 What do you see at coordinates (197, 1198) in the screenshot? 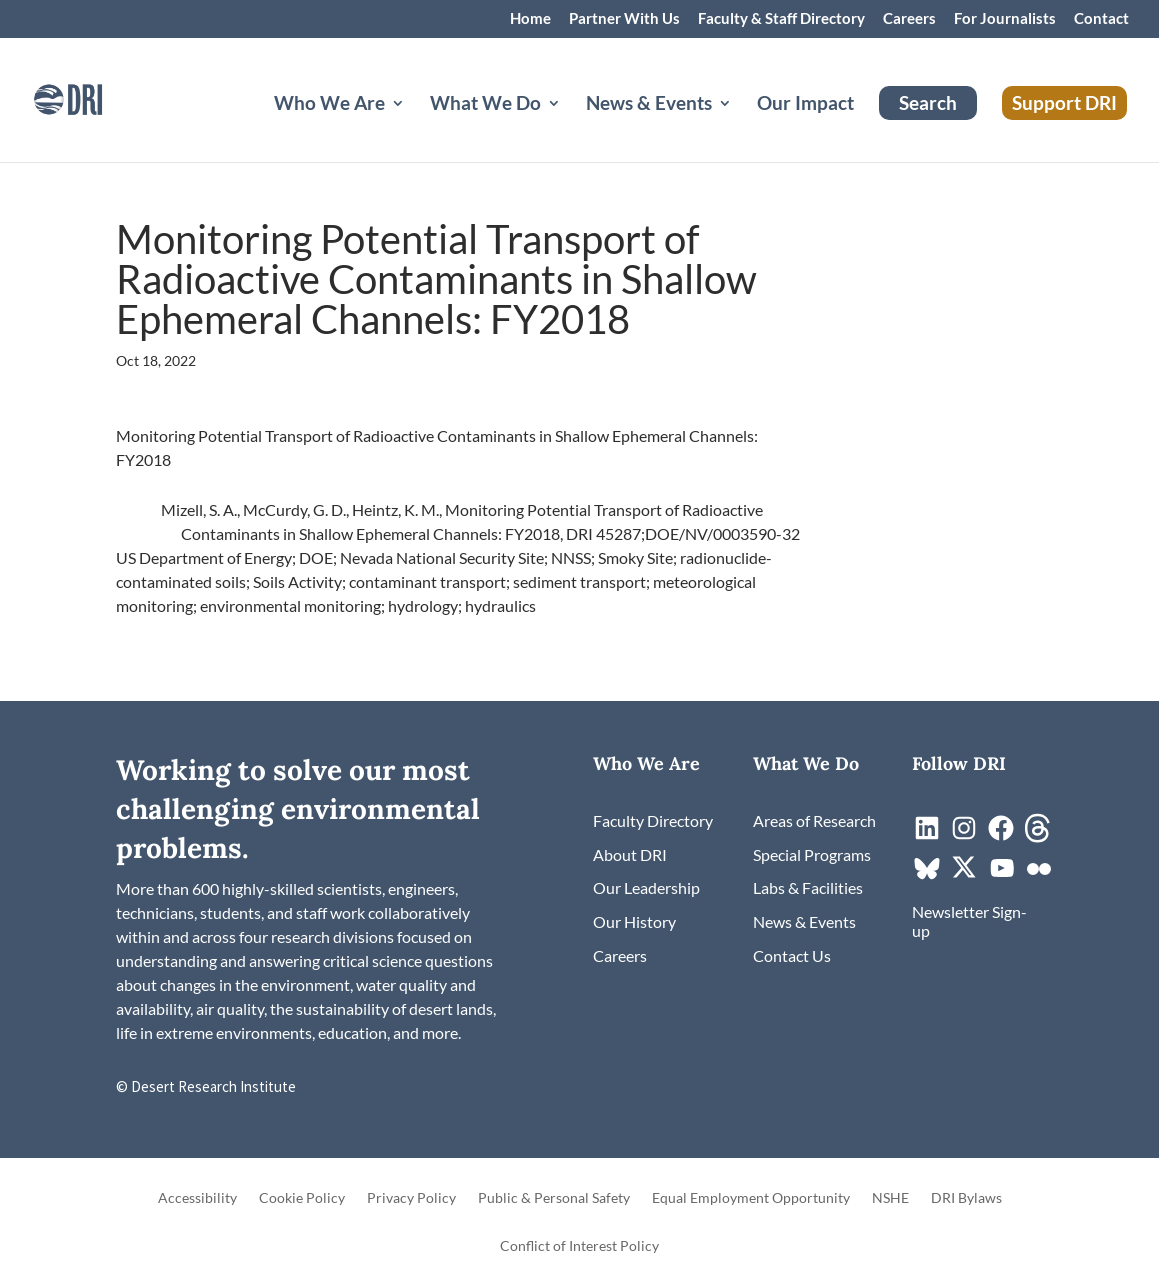
I see `Accessibility [link]` at bounding box center [197, 1198].